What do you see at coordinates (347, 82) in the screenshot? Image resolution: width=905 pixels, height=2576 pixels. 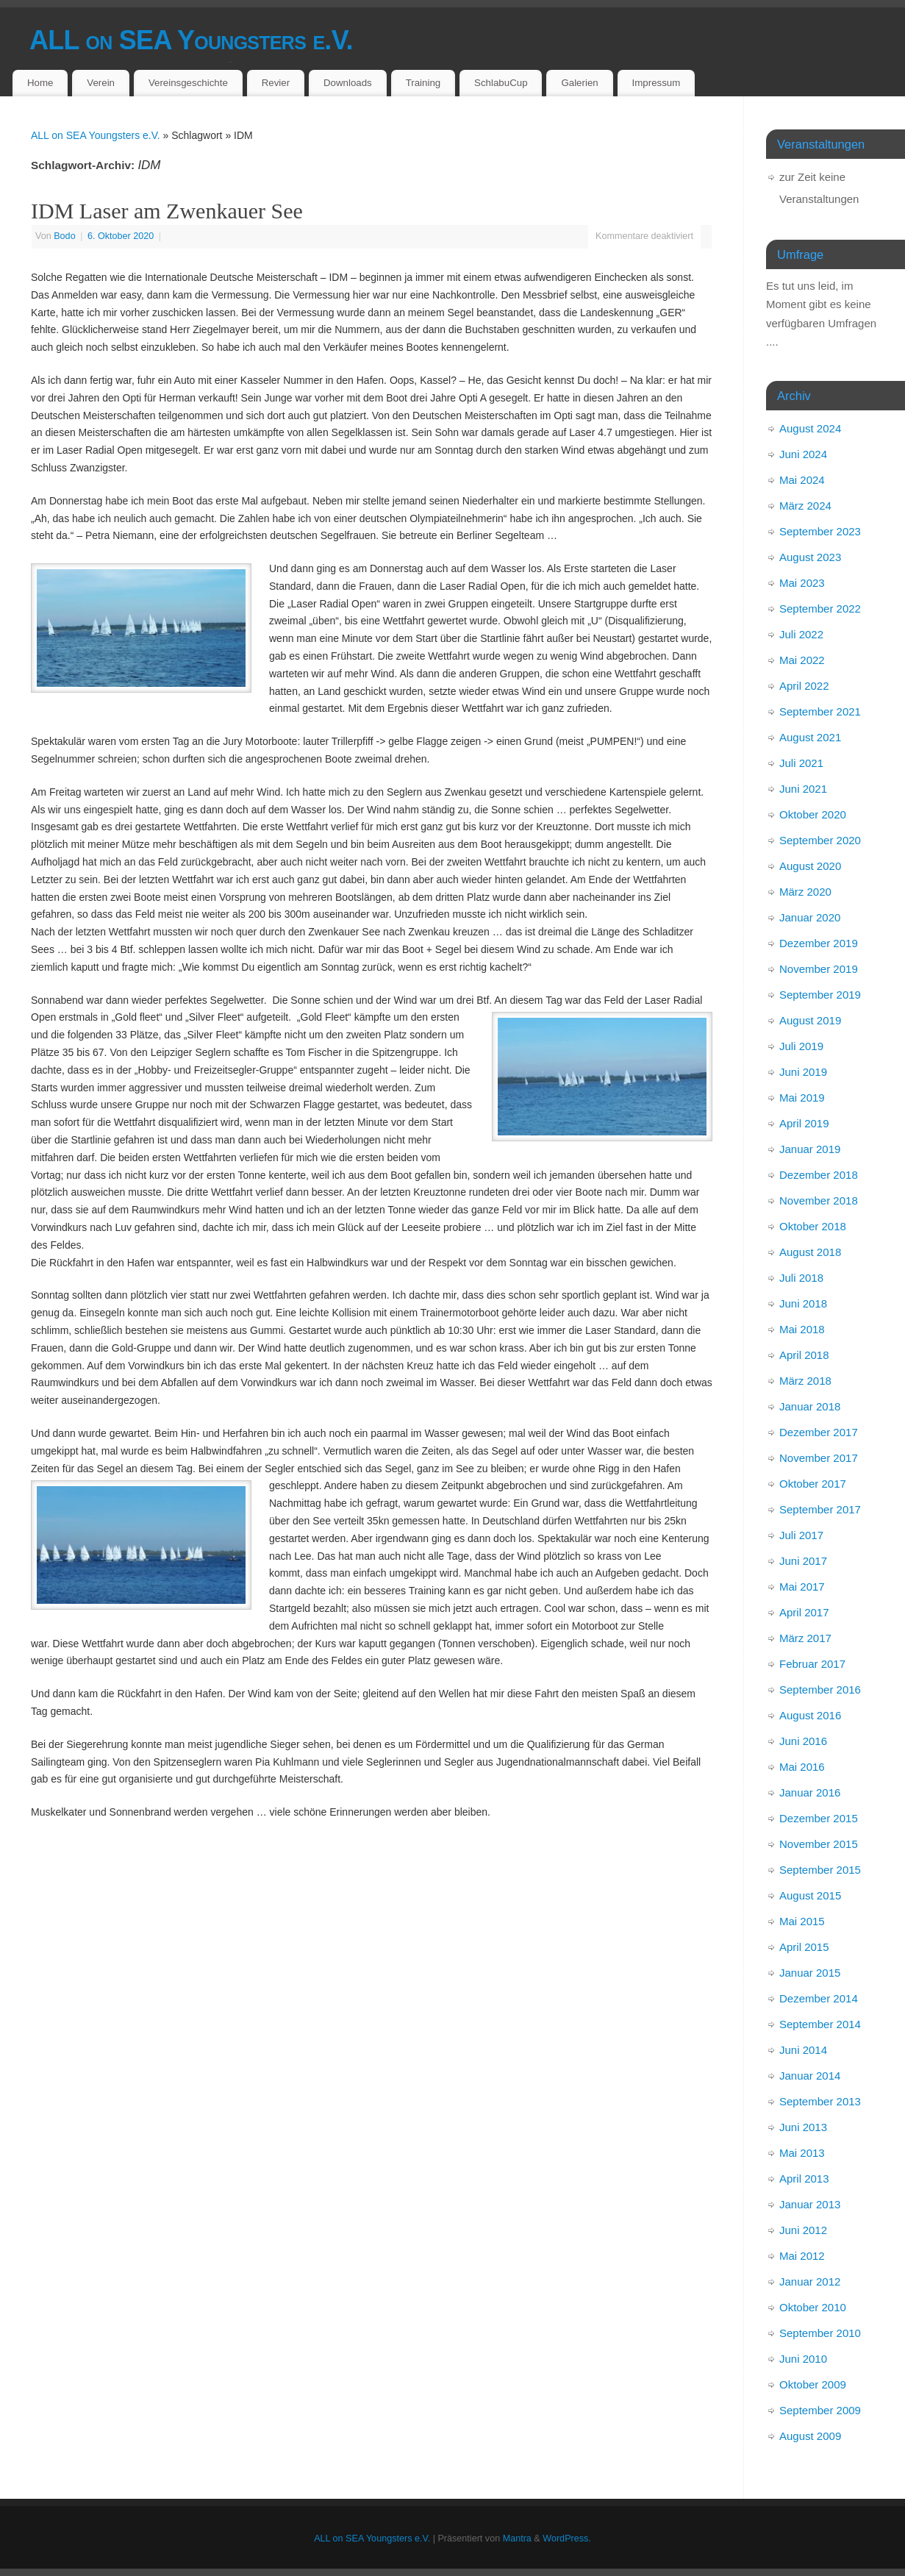 I see `Downloads` at bounding box center [347, 82].